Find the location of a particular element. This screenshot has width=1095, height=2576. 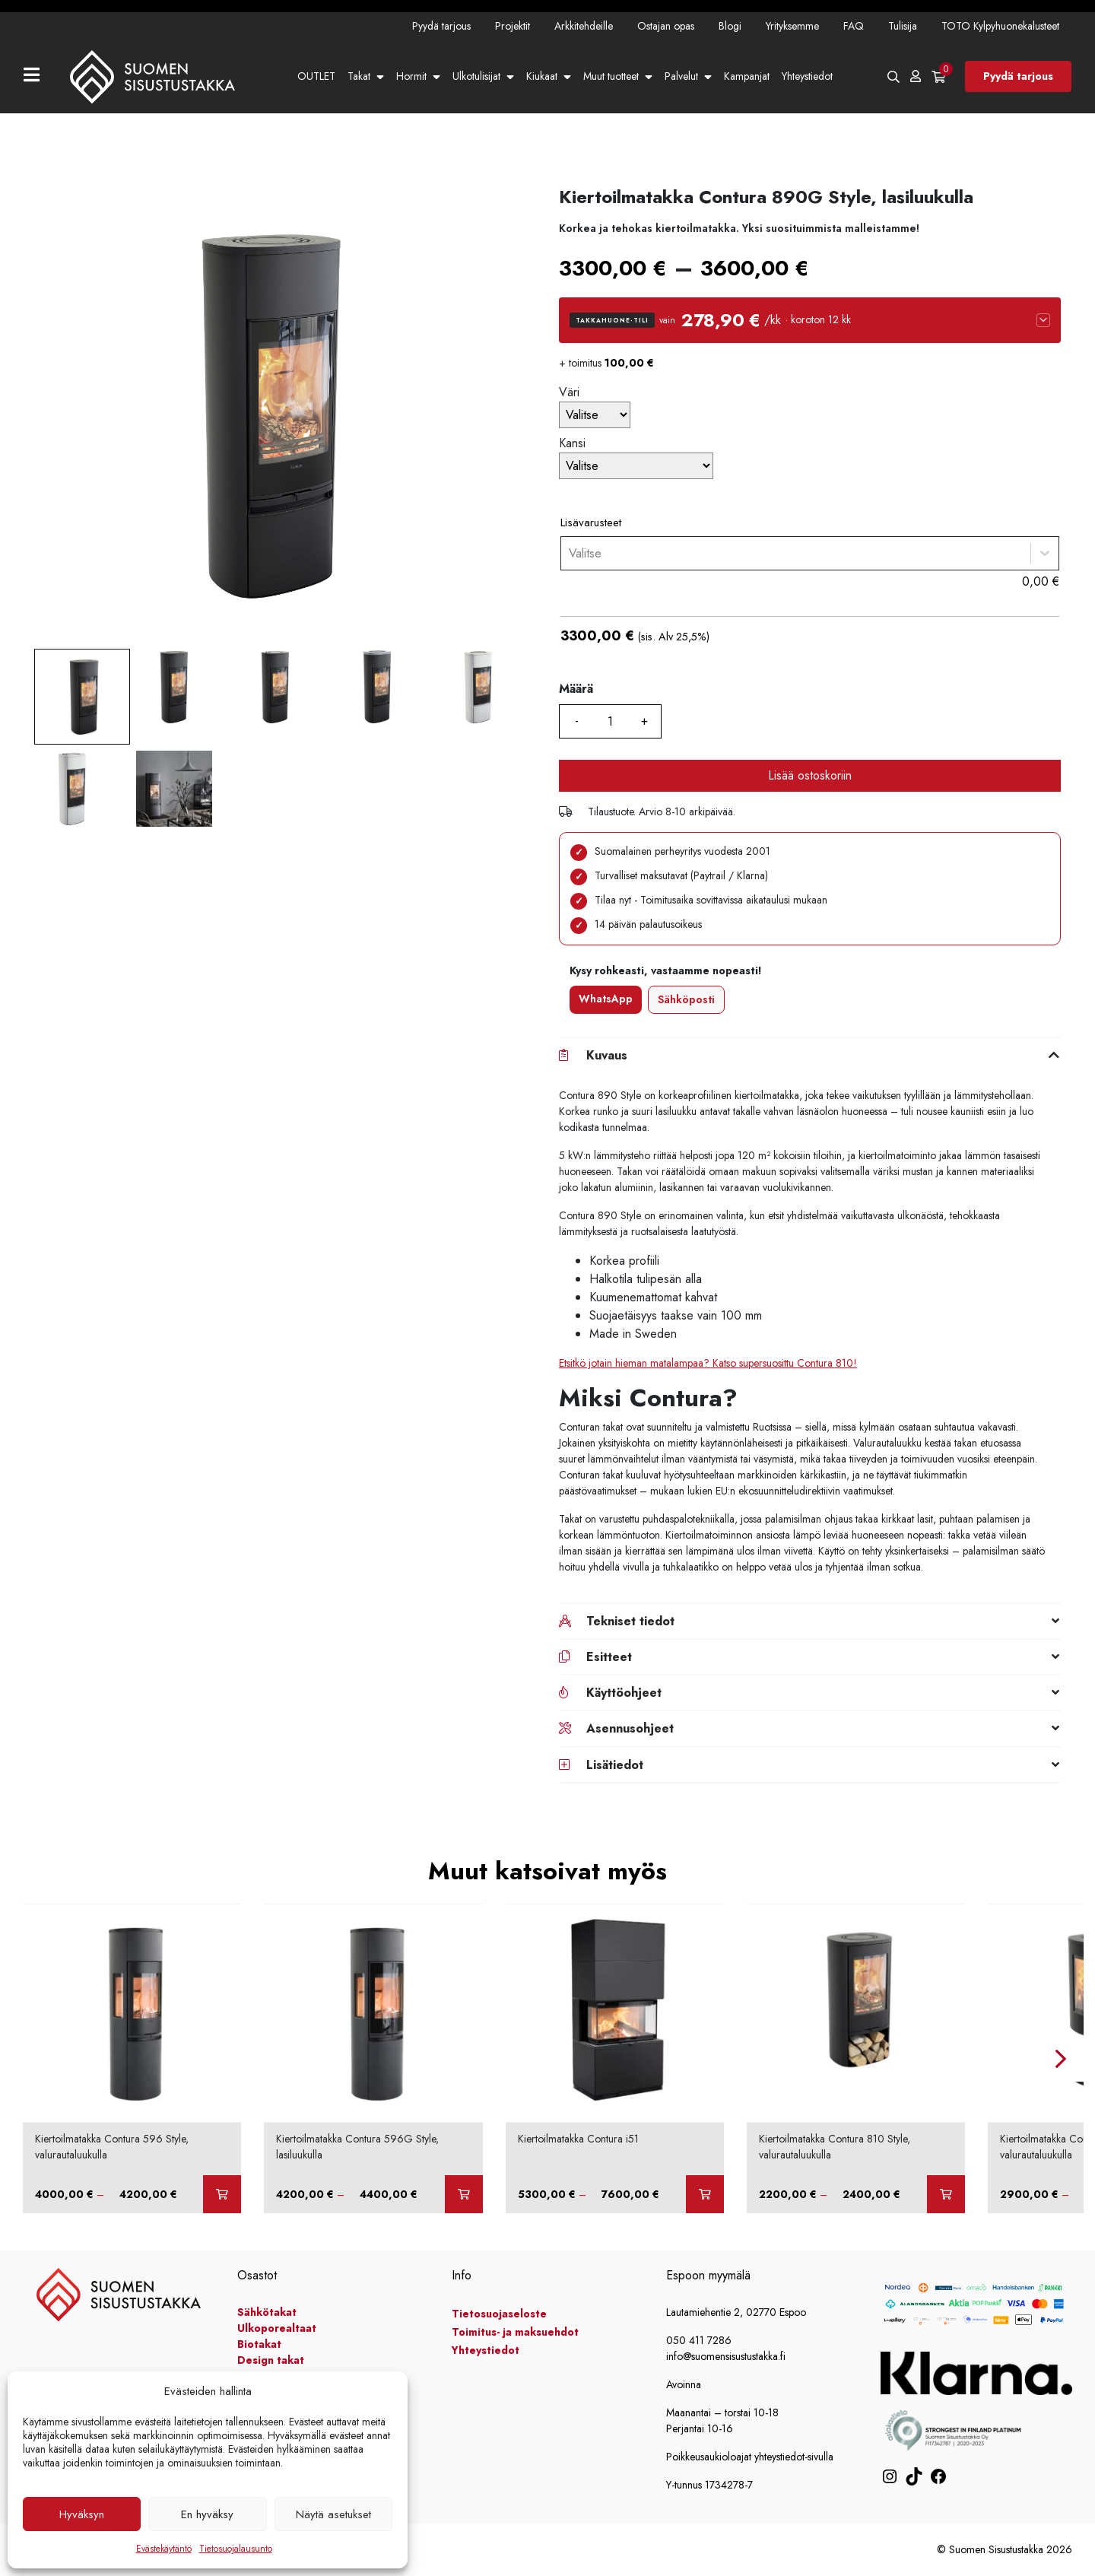

[combobox] is located at coordinates (569, 553).